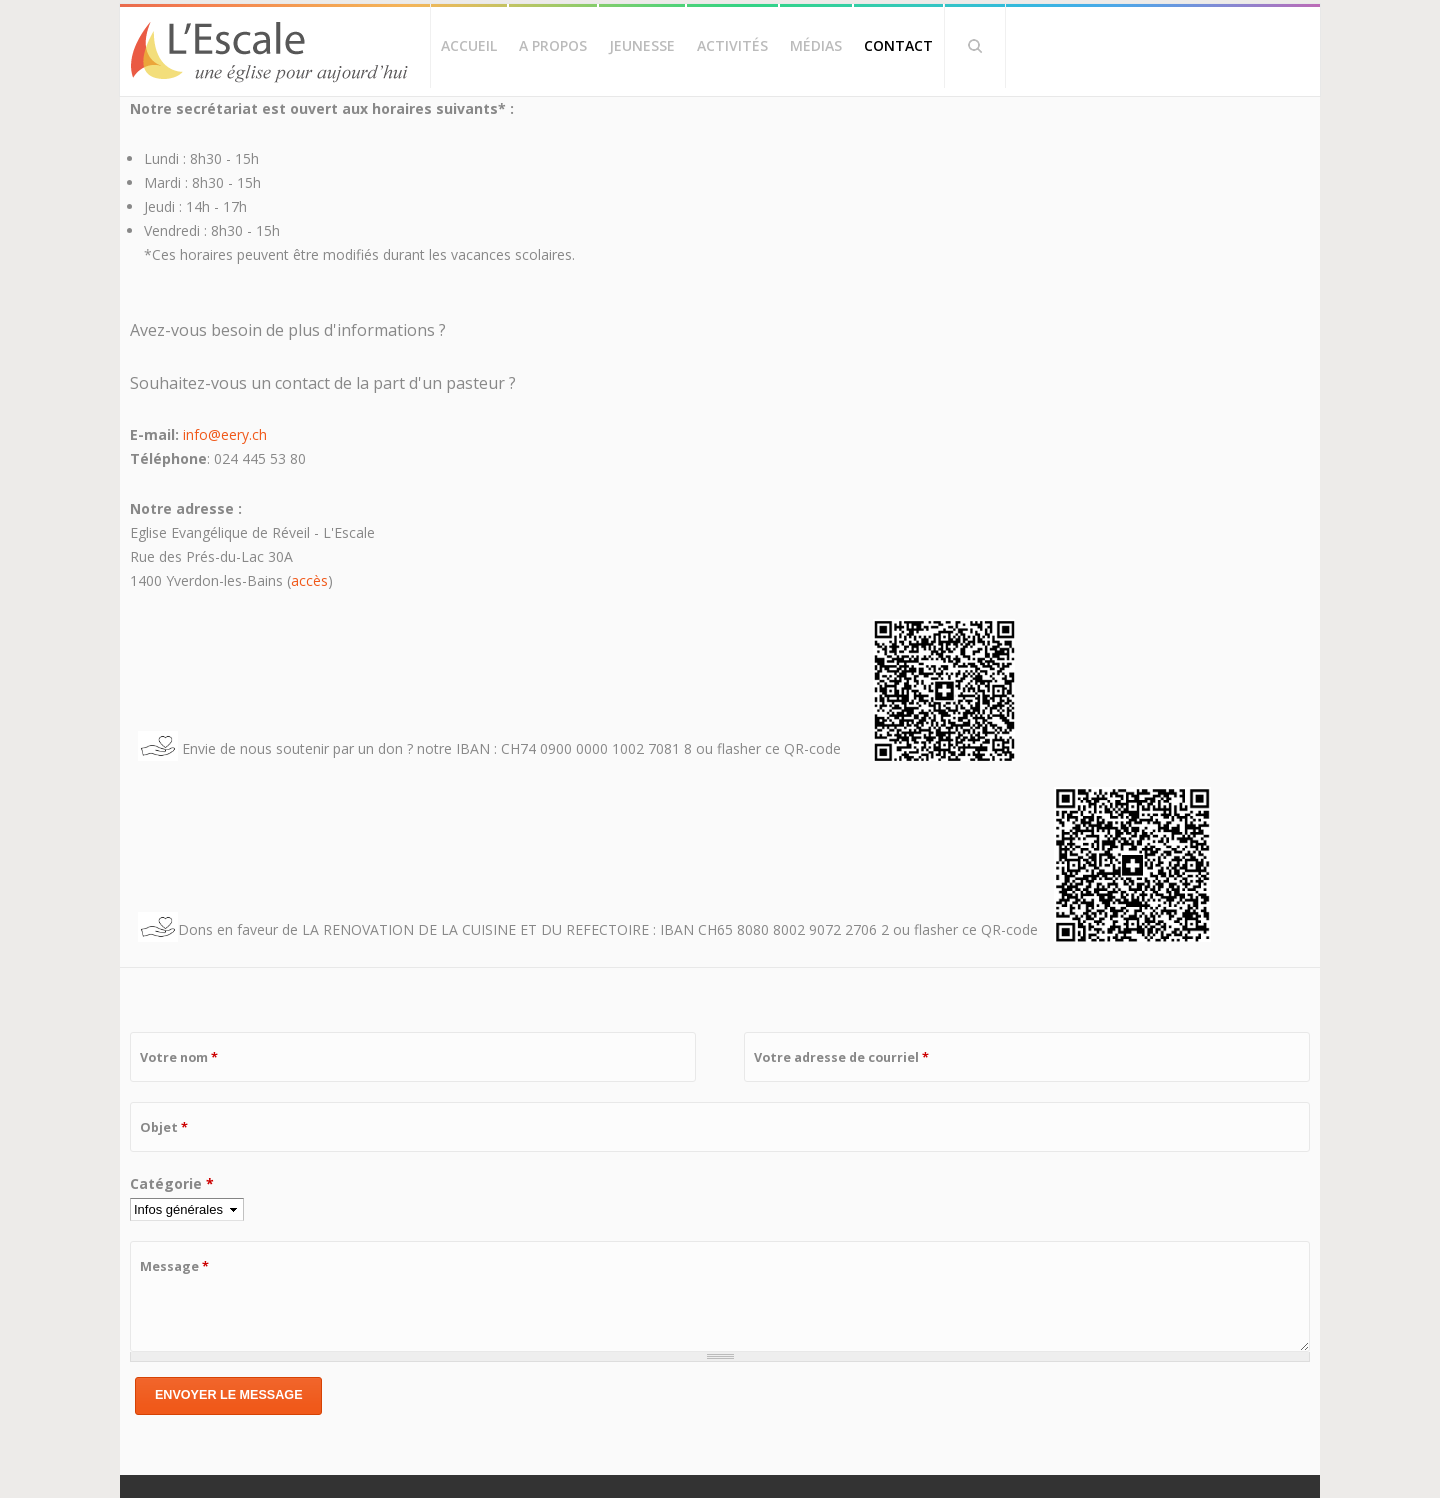 This screenshot has width=1440, height=1498. Describe the element at coordinates (732, 45) in the screenshot. I see `Activités` at that location.